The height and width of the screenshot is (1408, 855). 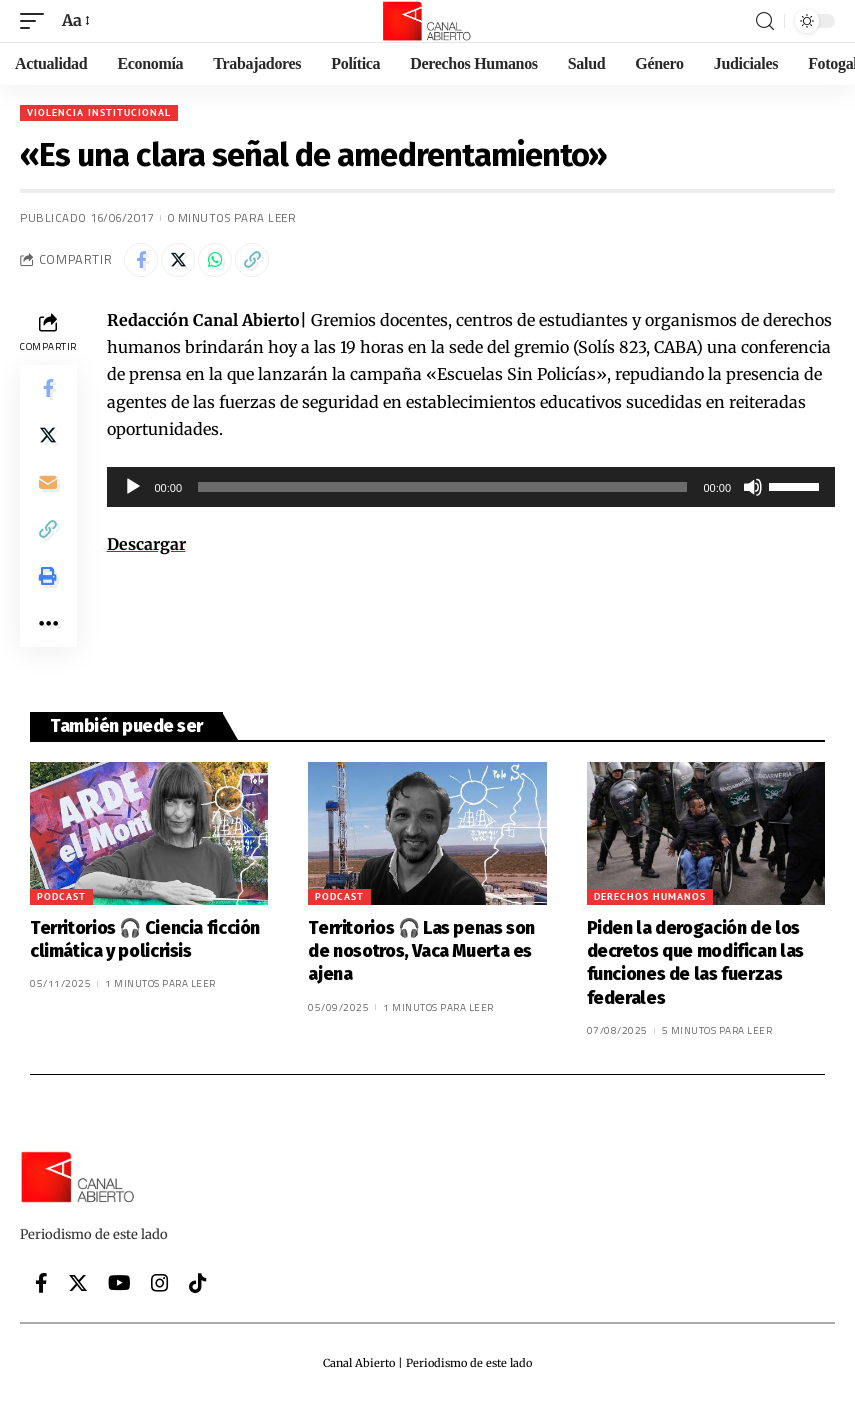 What do you see at coordinates (119, 1289) in the screenshot?
I see `[YouTube]` at bounding box center [119, 1289].